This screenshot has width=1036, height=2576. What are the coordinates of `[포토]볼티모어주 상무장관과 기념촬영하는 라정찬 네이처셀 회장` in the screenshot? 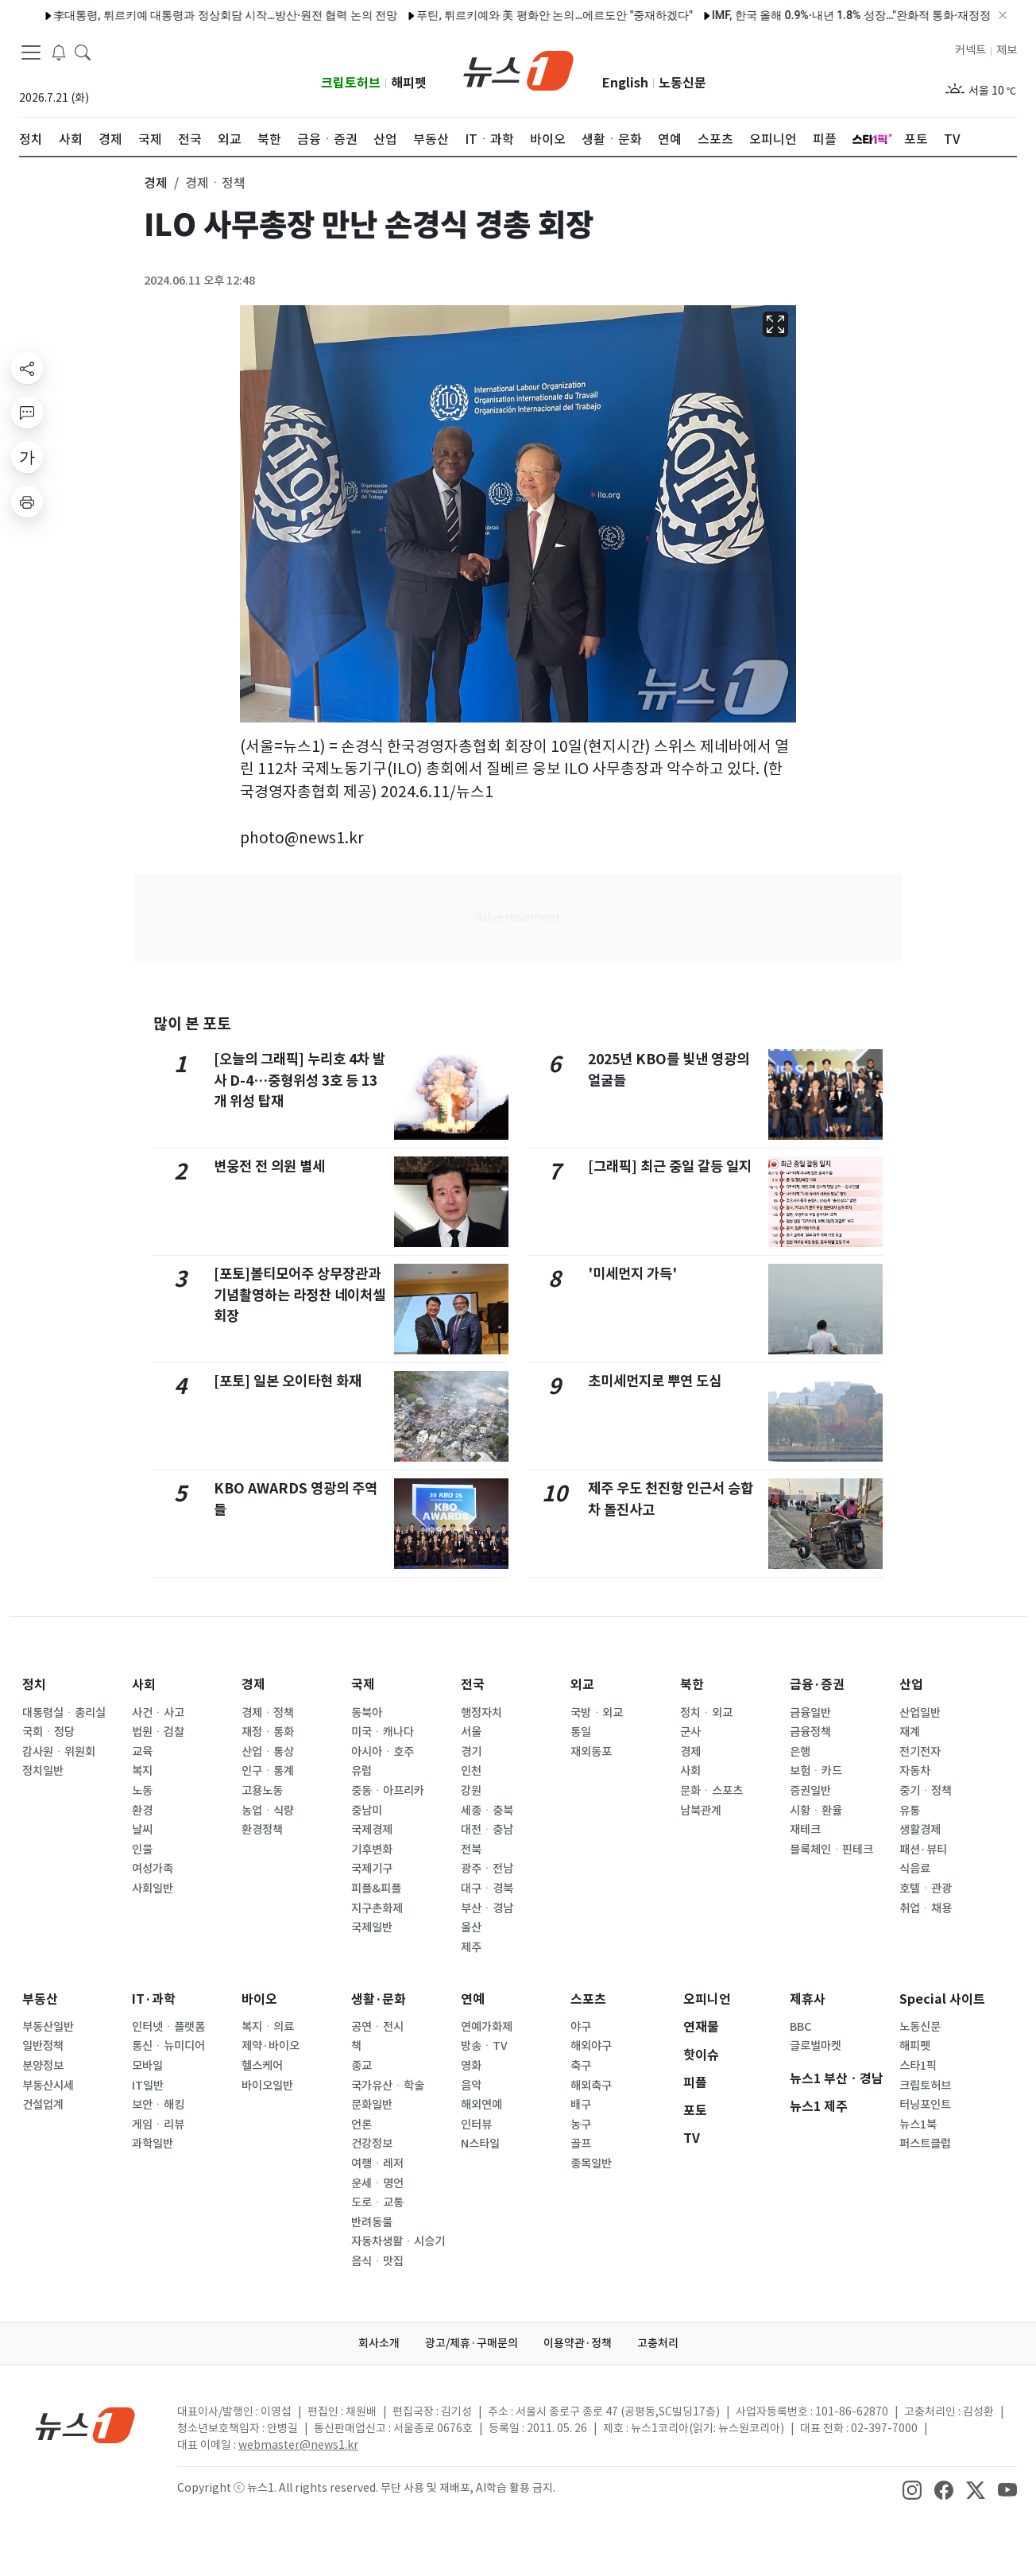 It's located at (299, 1295).